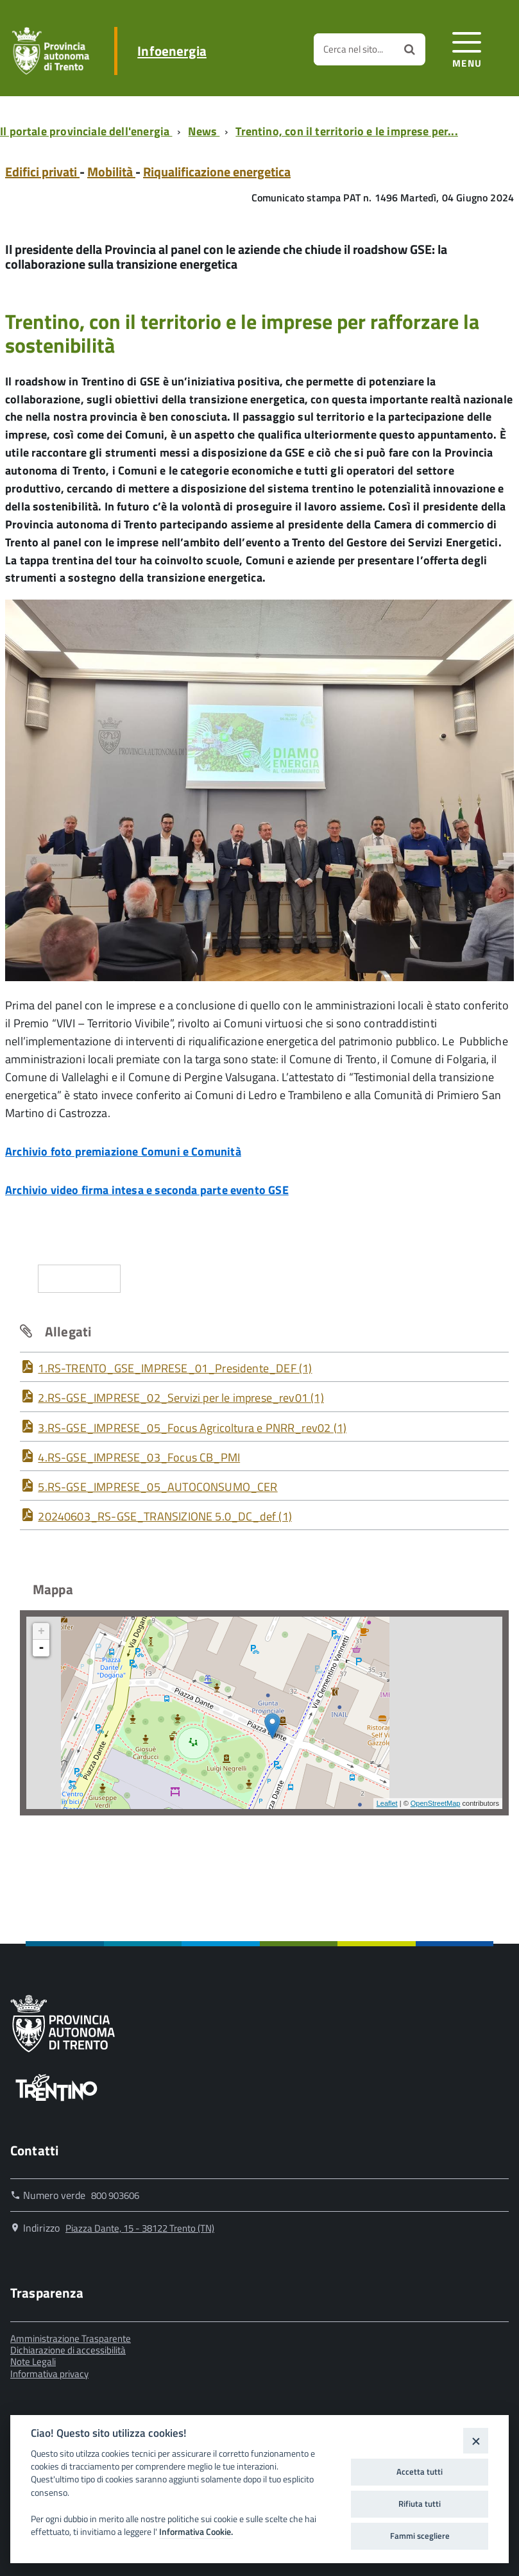  Describe the element at coordinates (475, 2440) in the screenshot. I see `[Close]` at that location.